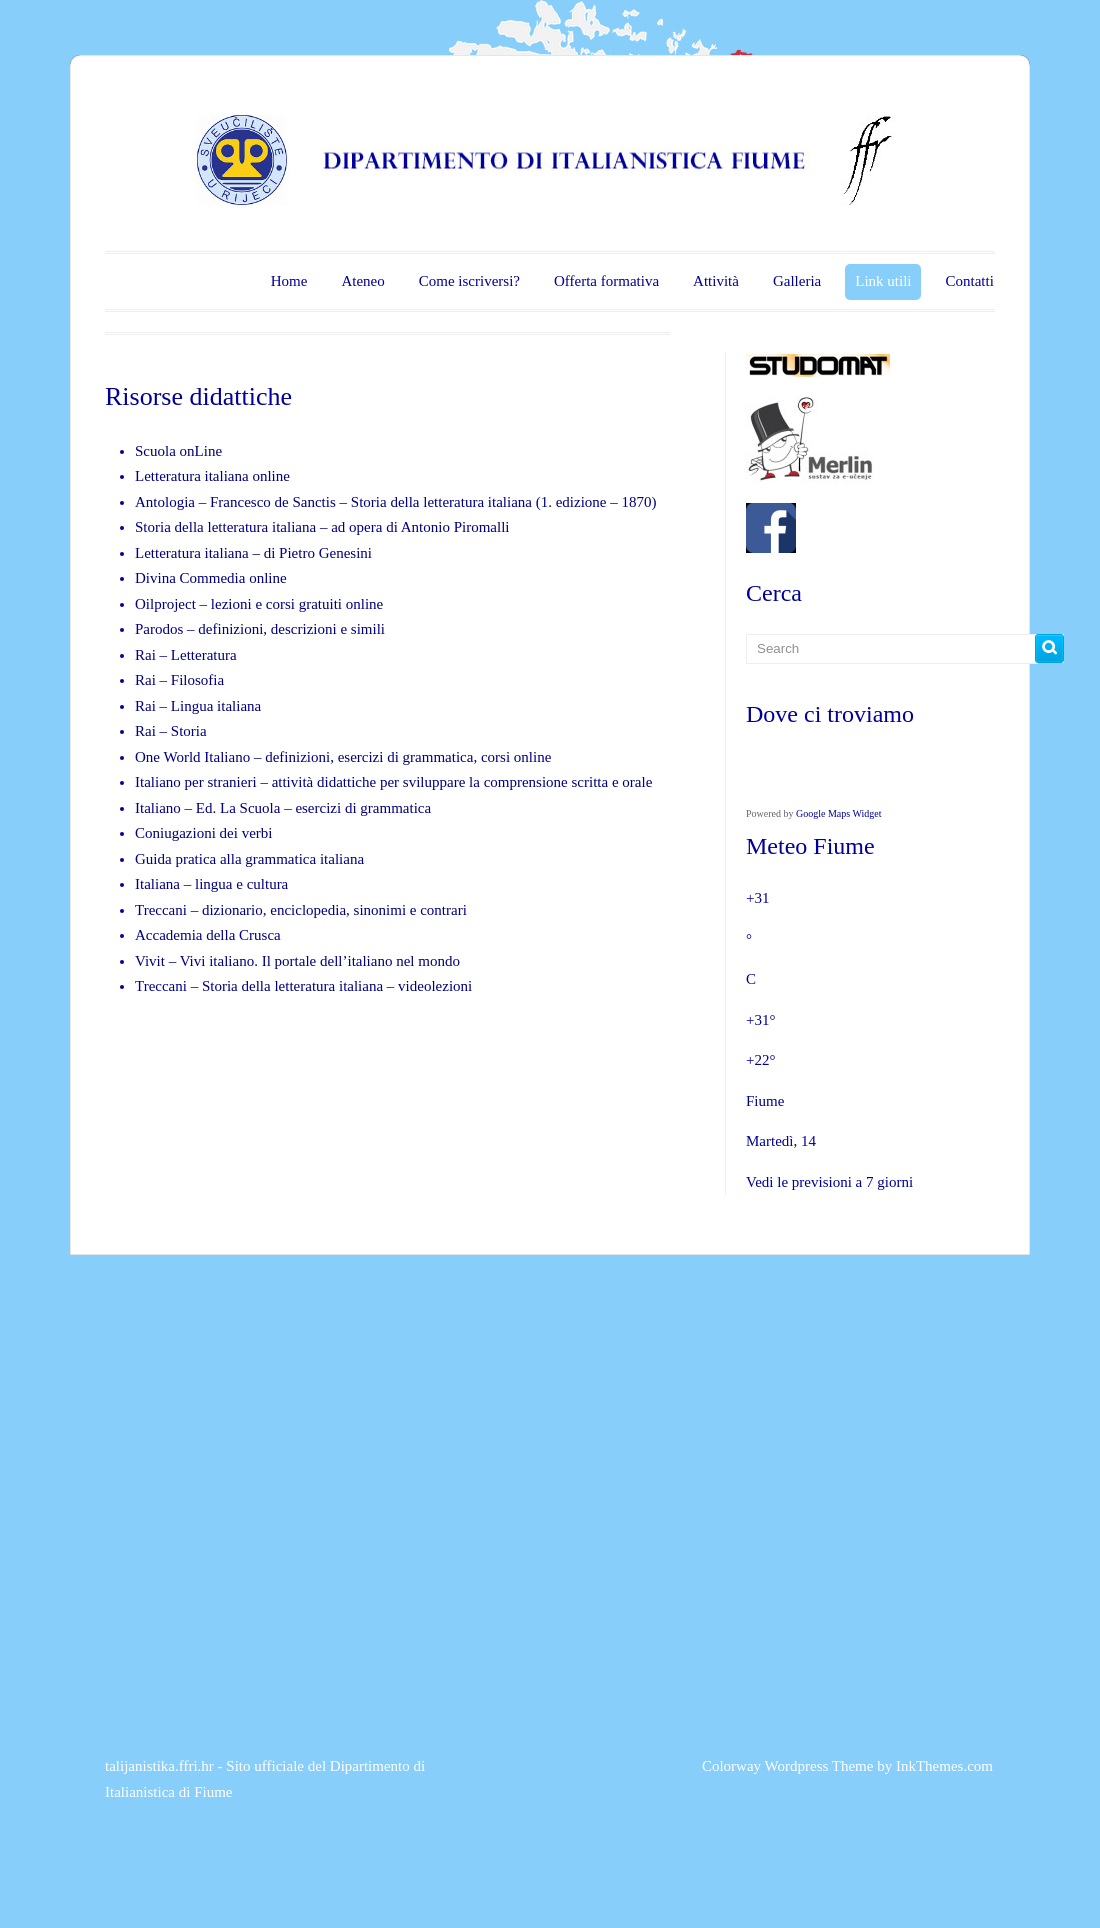 Image resolution: width=1100 pixels, height=1928 pixels. I want to click on Offerta formativa, so click(606, 281).